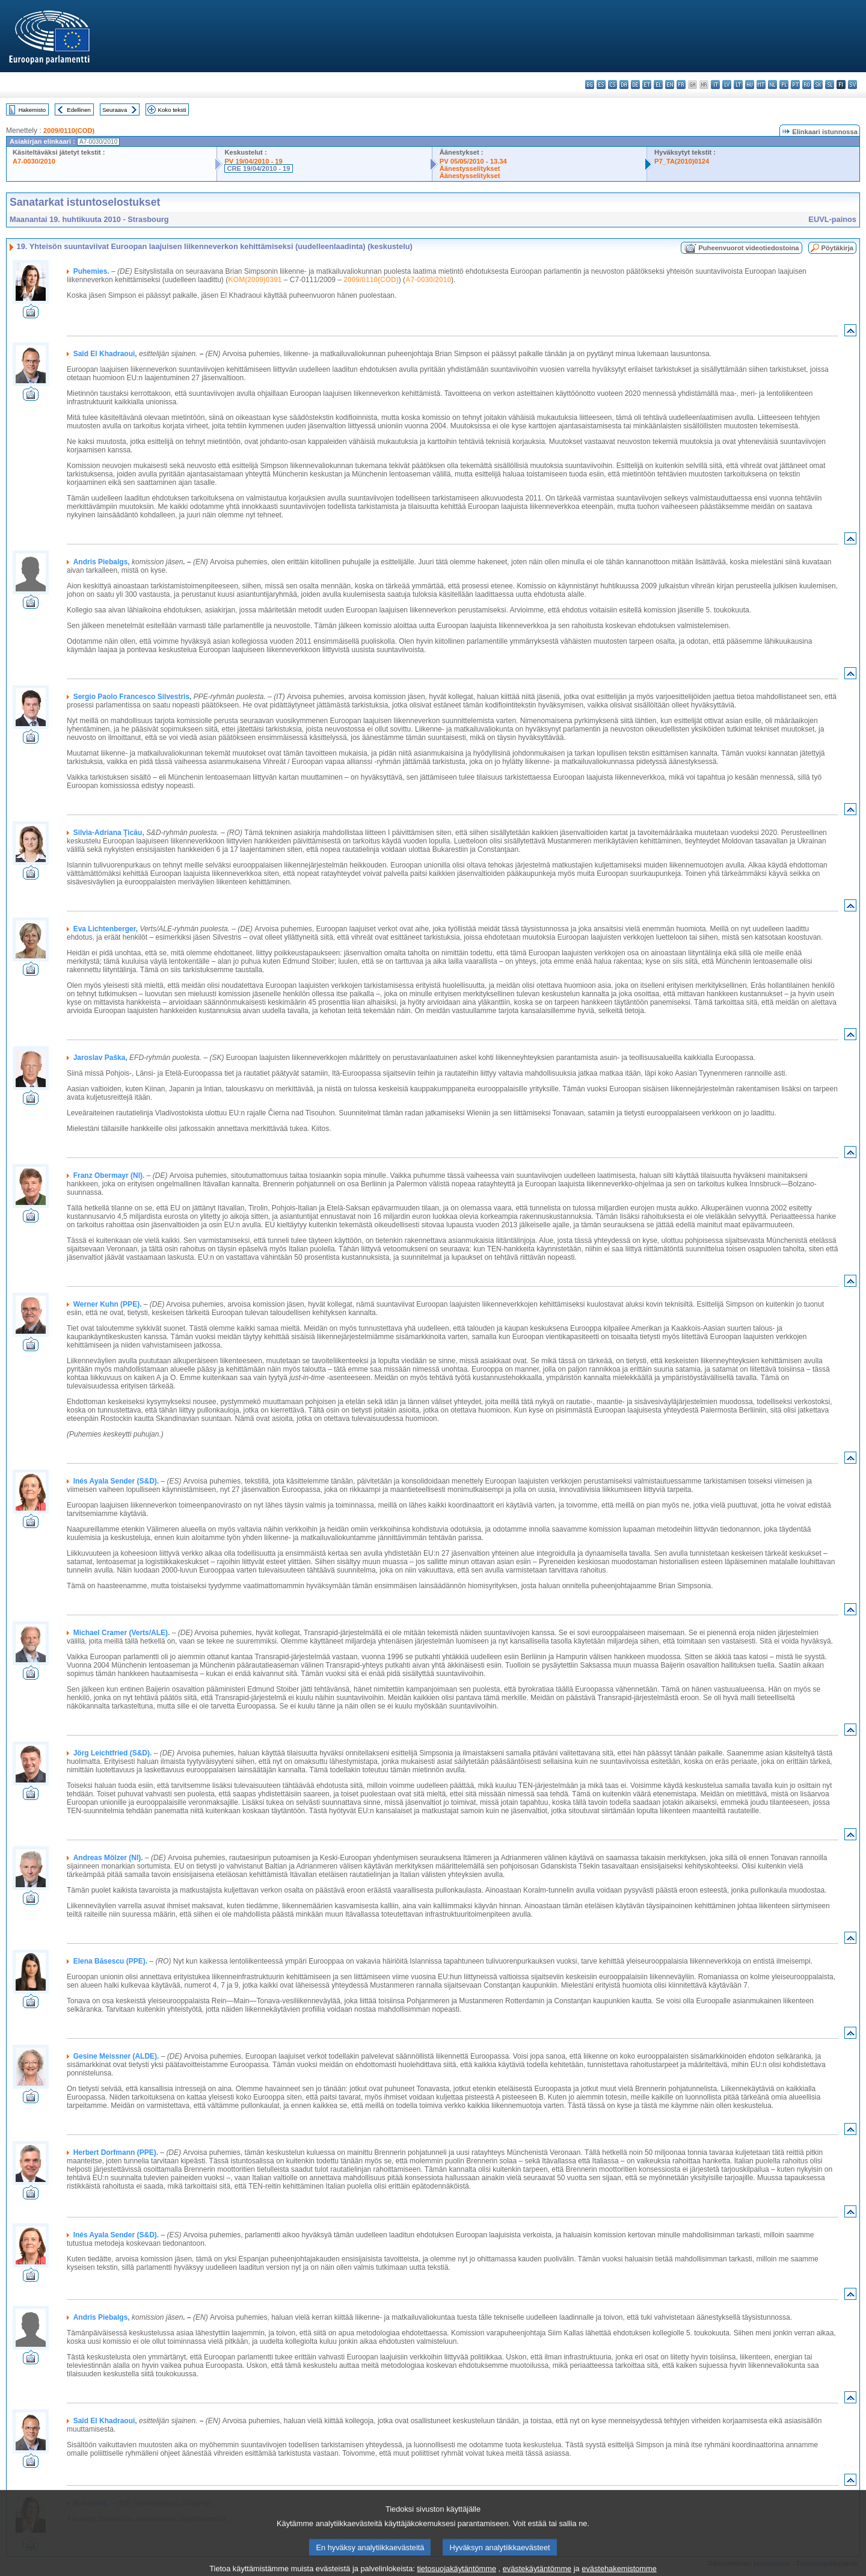  What do you see at coordinates (254, 280) in the screenshot?
I see `KOM(2009)0391` at bounding box center [254, 280].